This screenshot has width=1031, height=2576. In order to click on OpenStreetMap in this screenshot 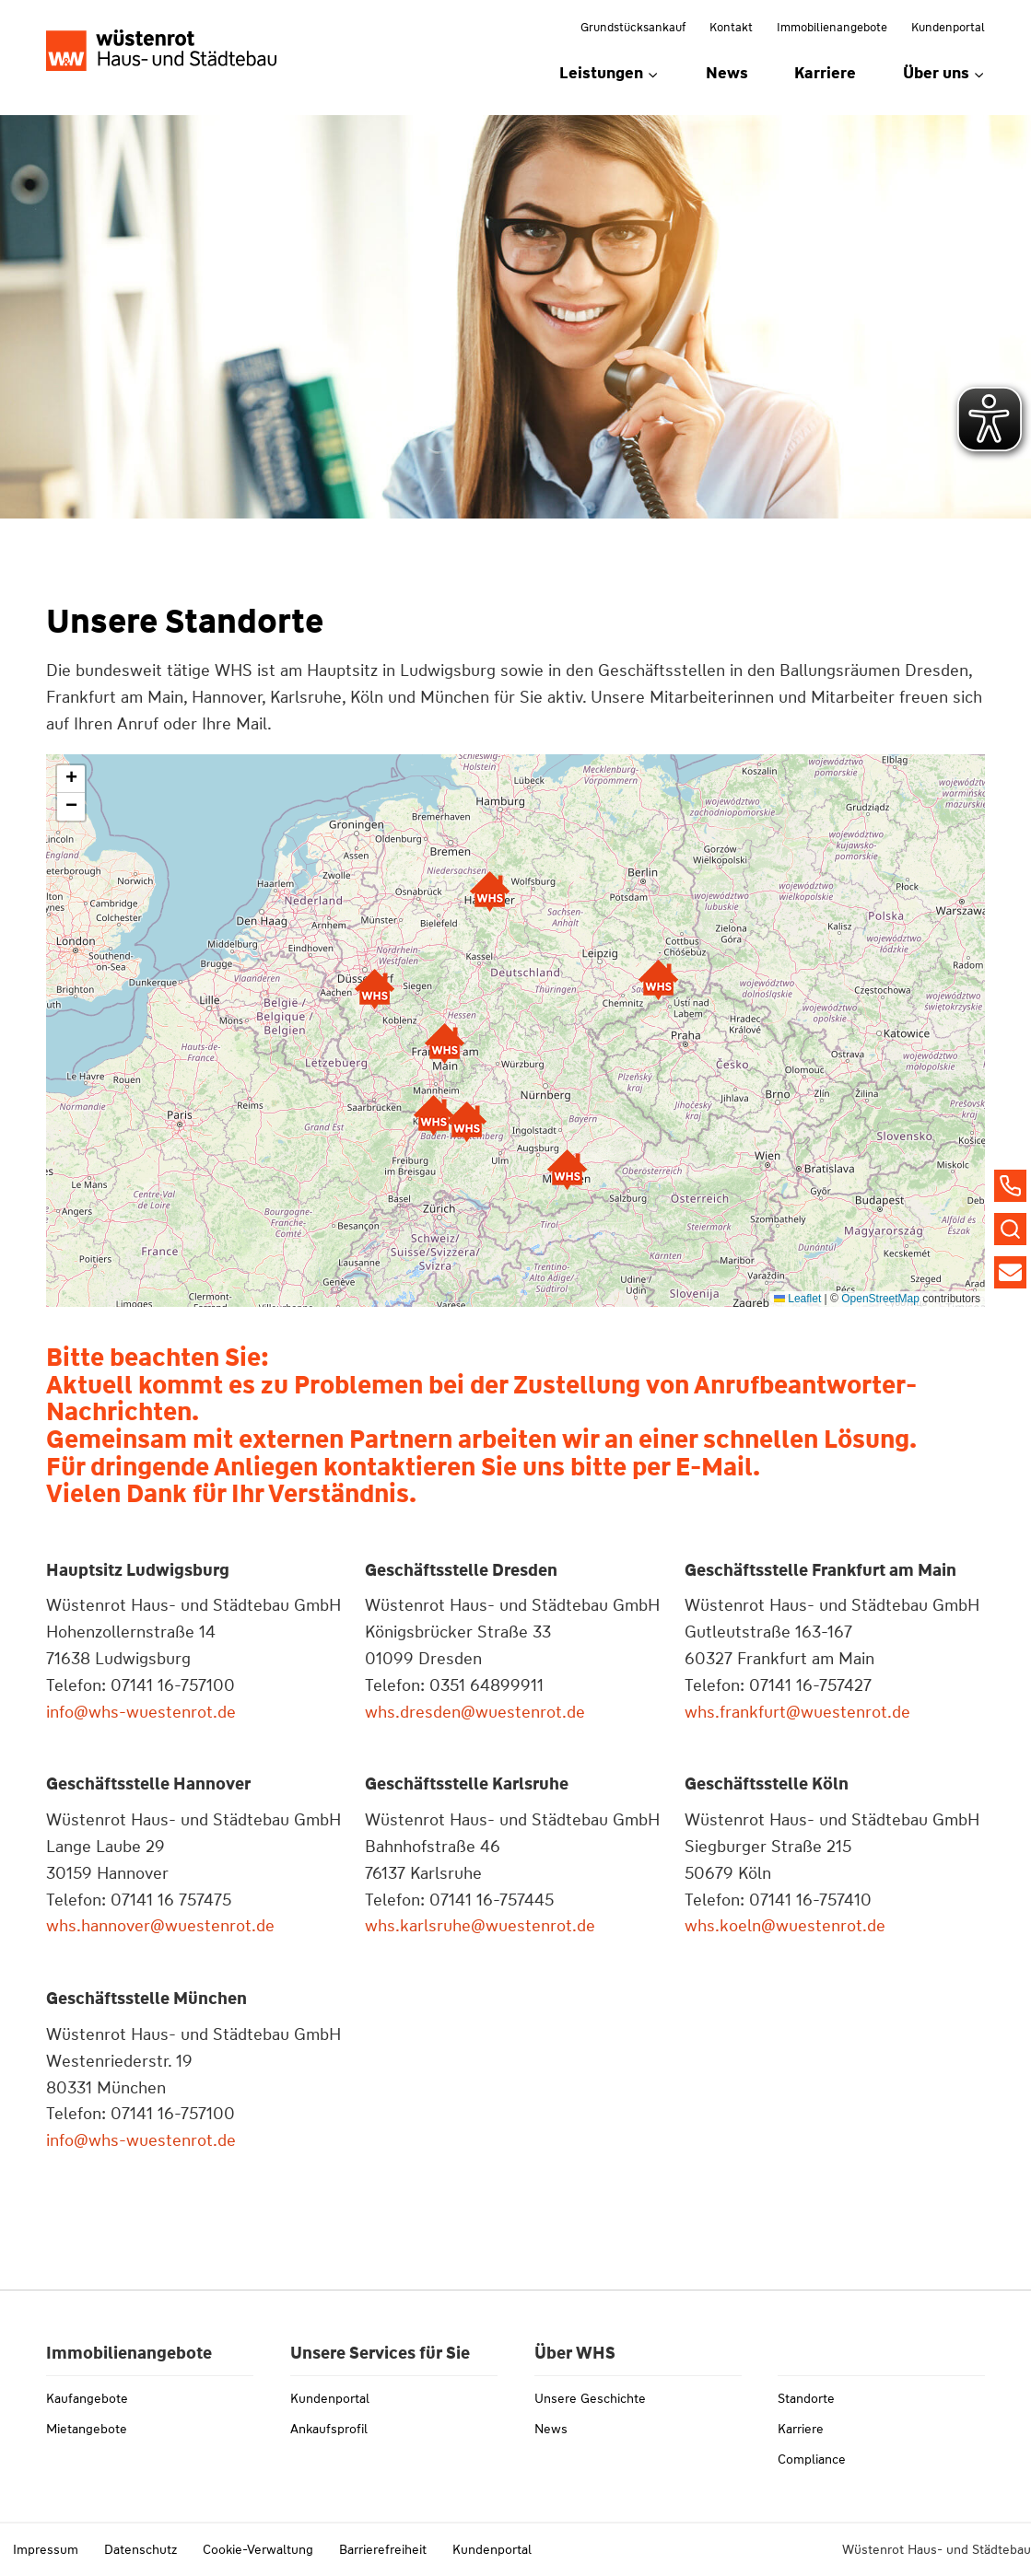, I will do `click(880, 1298)`.